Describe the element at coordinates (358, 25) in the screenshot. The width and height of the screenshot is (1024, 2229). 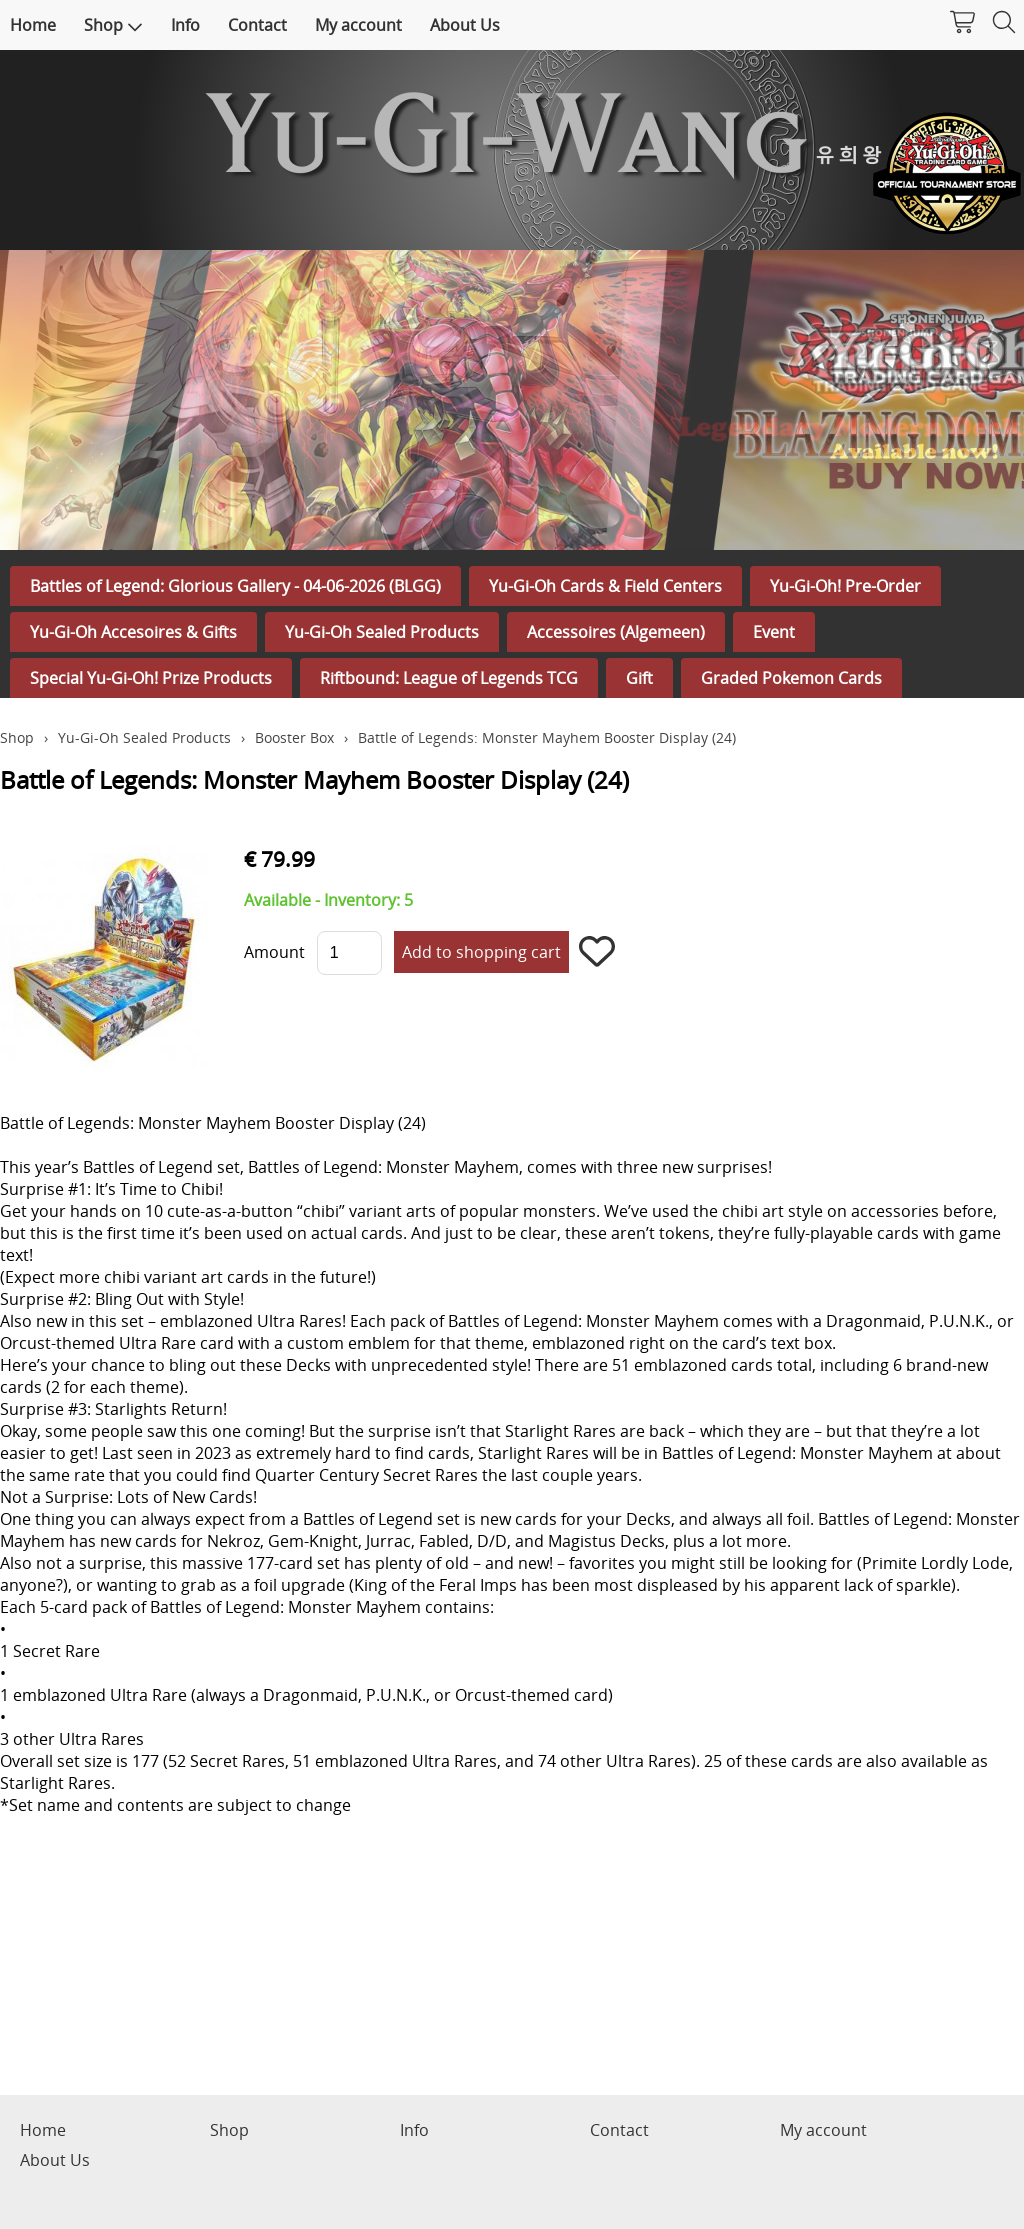
I see `My account` at that location.